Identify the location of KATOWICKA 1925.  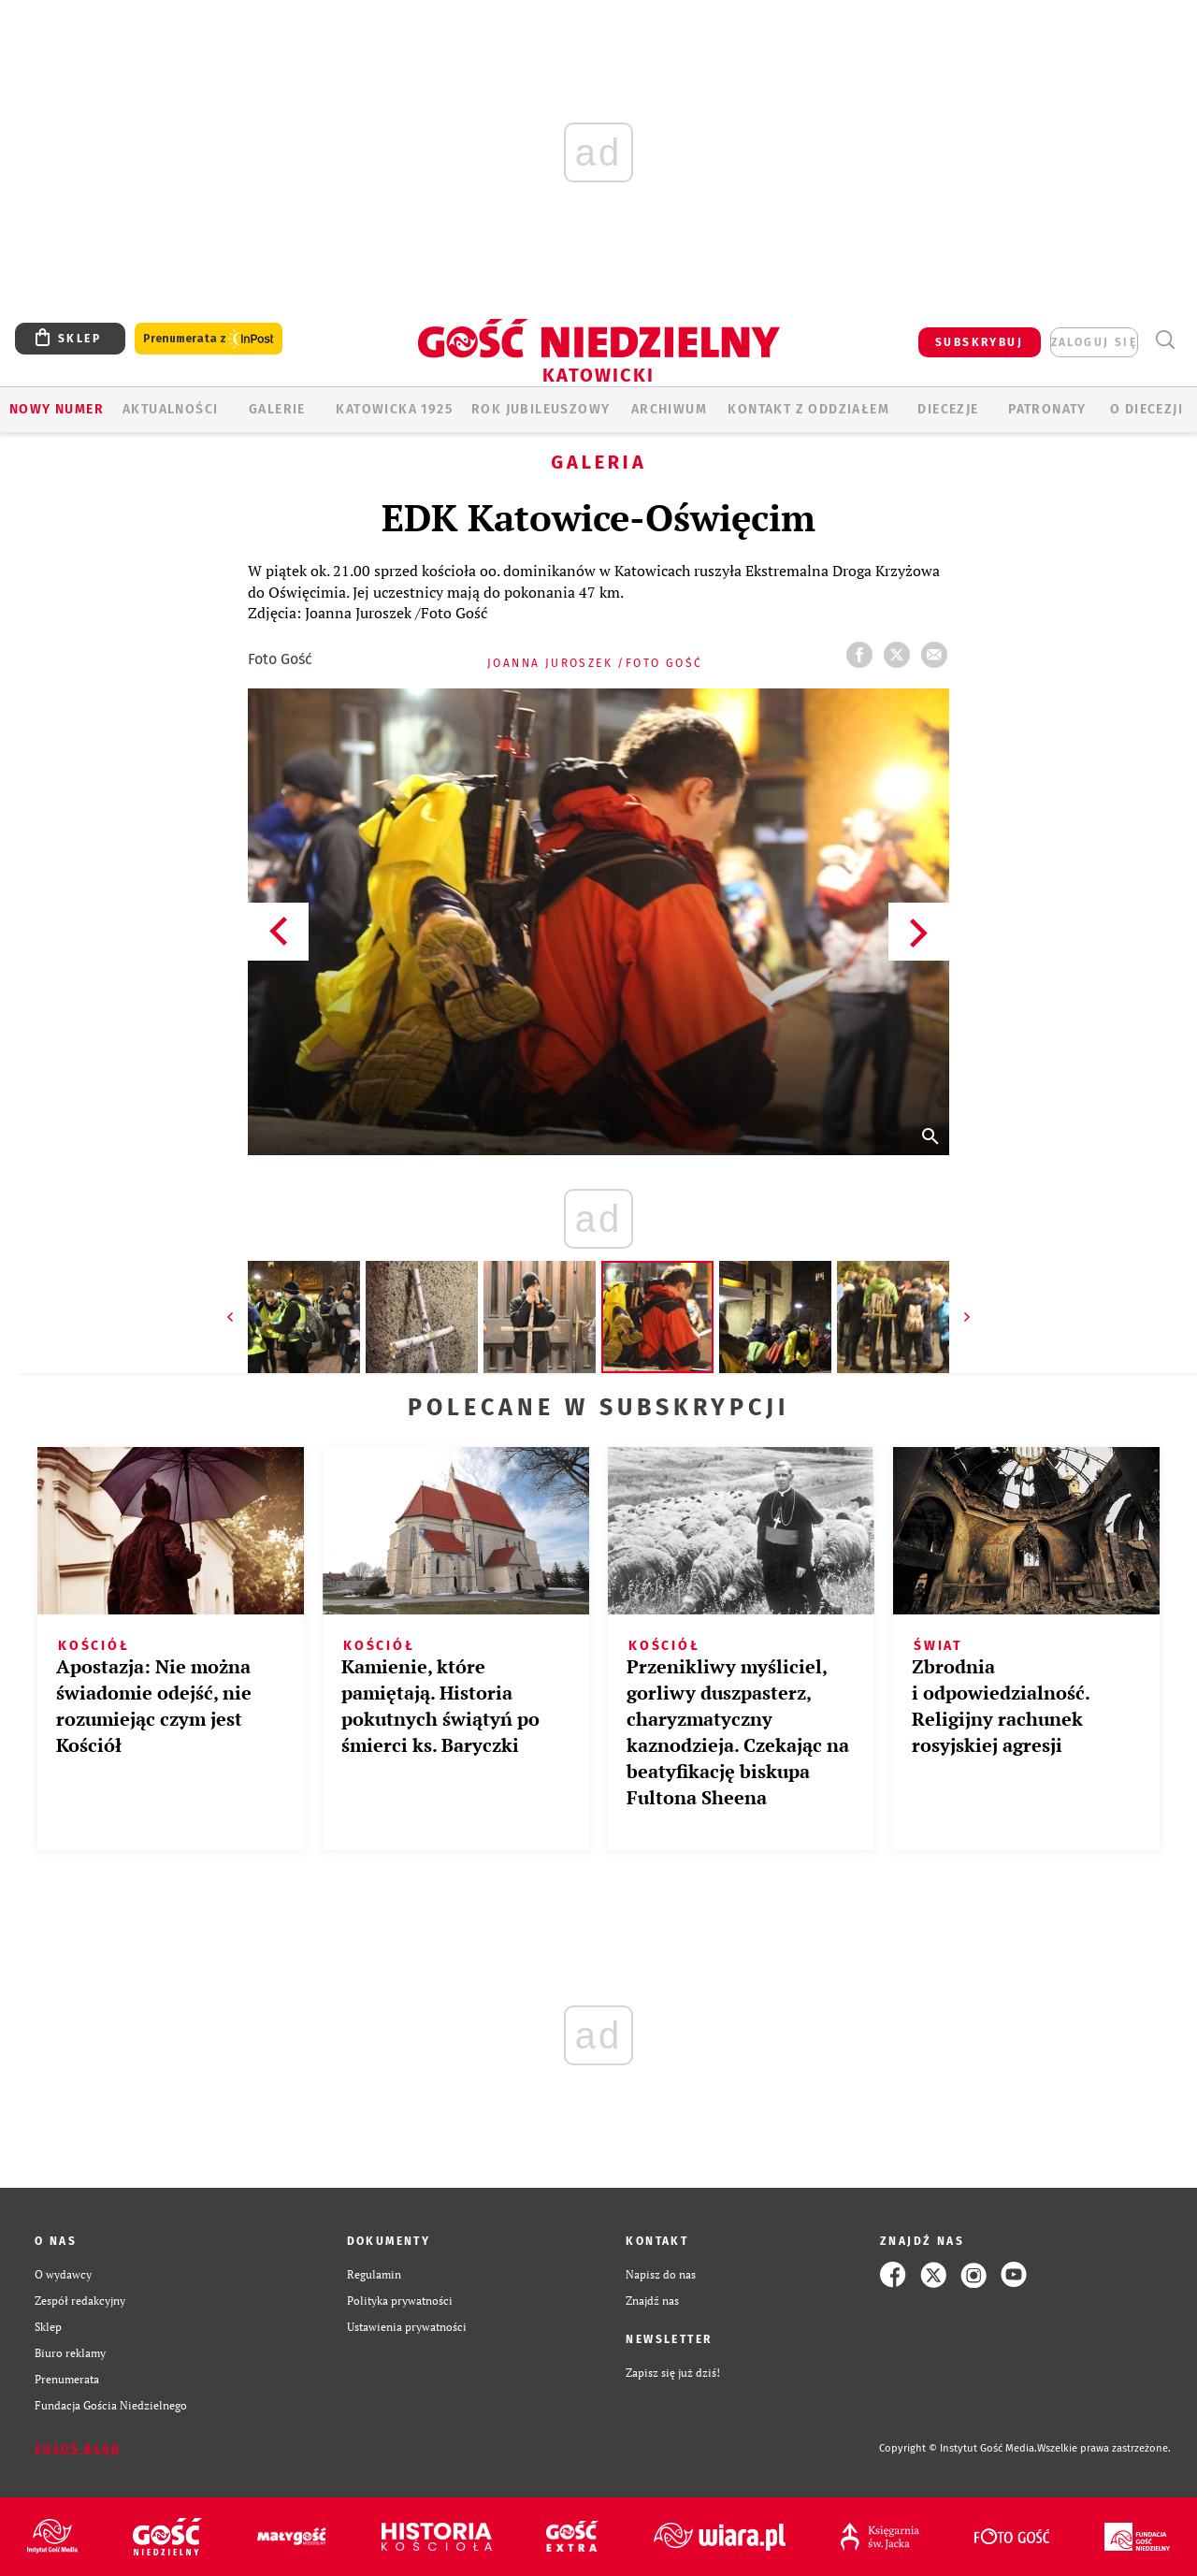
(394, 409).